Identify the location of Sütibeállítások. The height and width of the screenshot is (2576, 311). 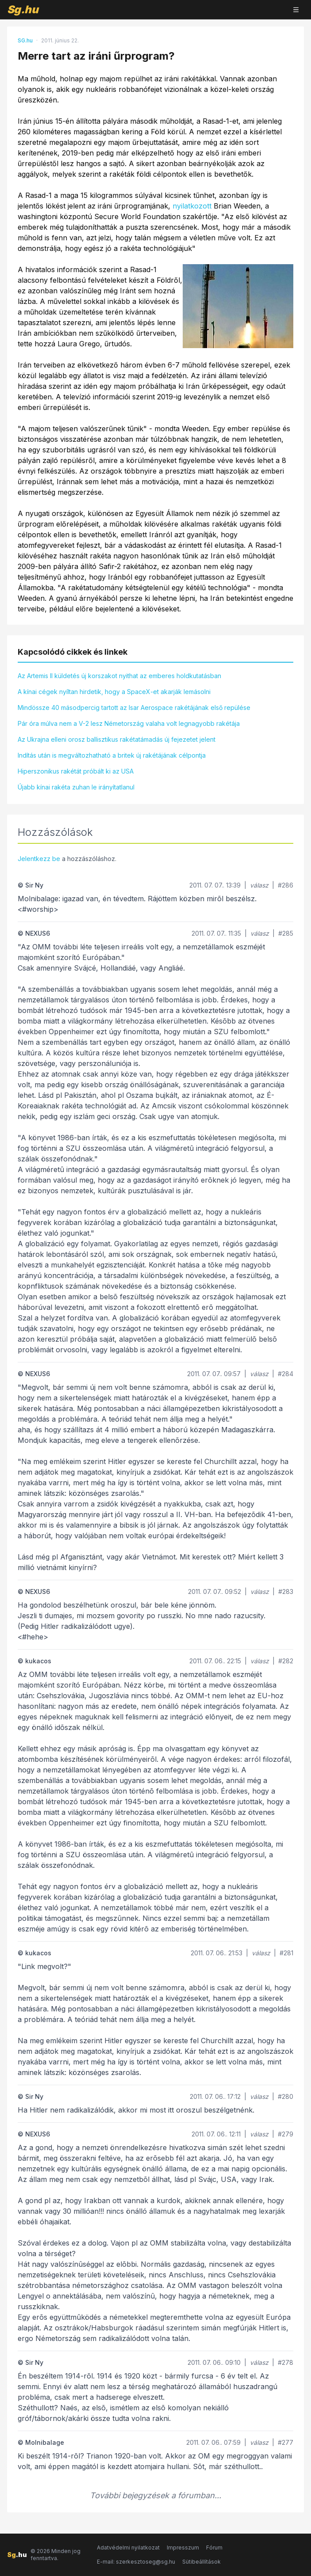
(201, 2561).